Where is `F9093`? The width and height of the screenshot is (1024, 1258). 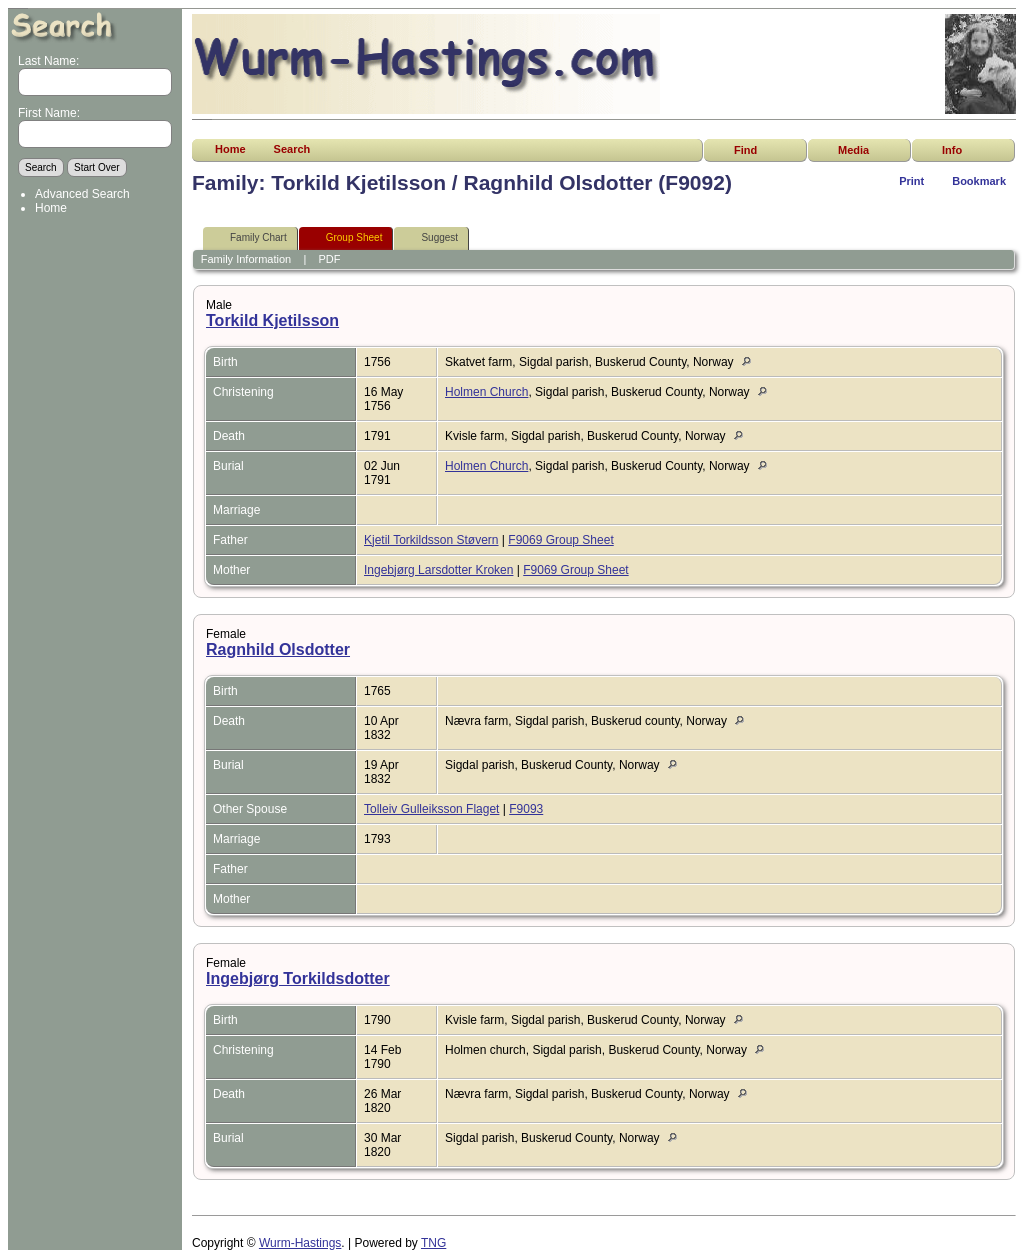 F9093 is located at coordinates (526, 809).